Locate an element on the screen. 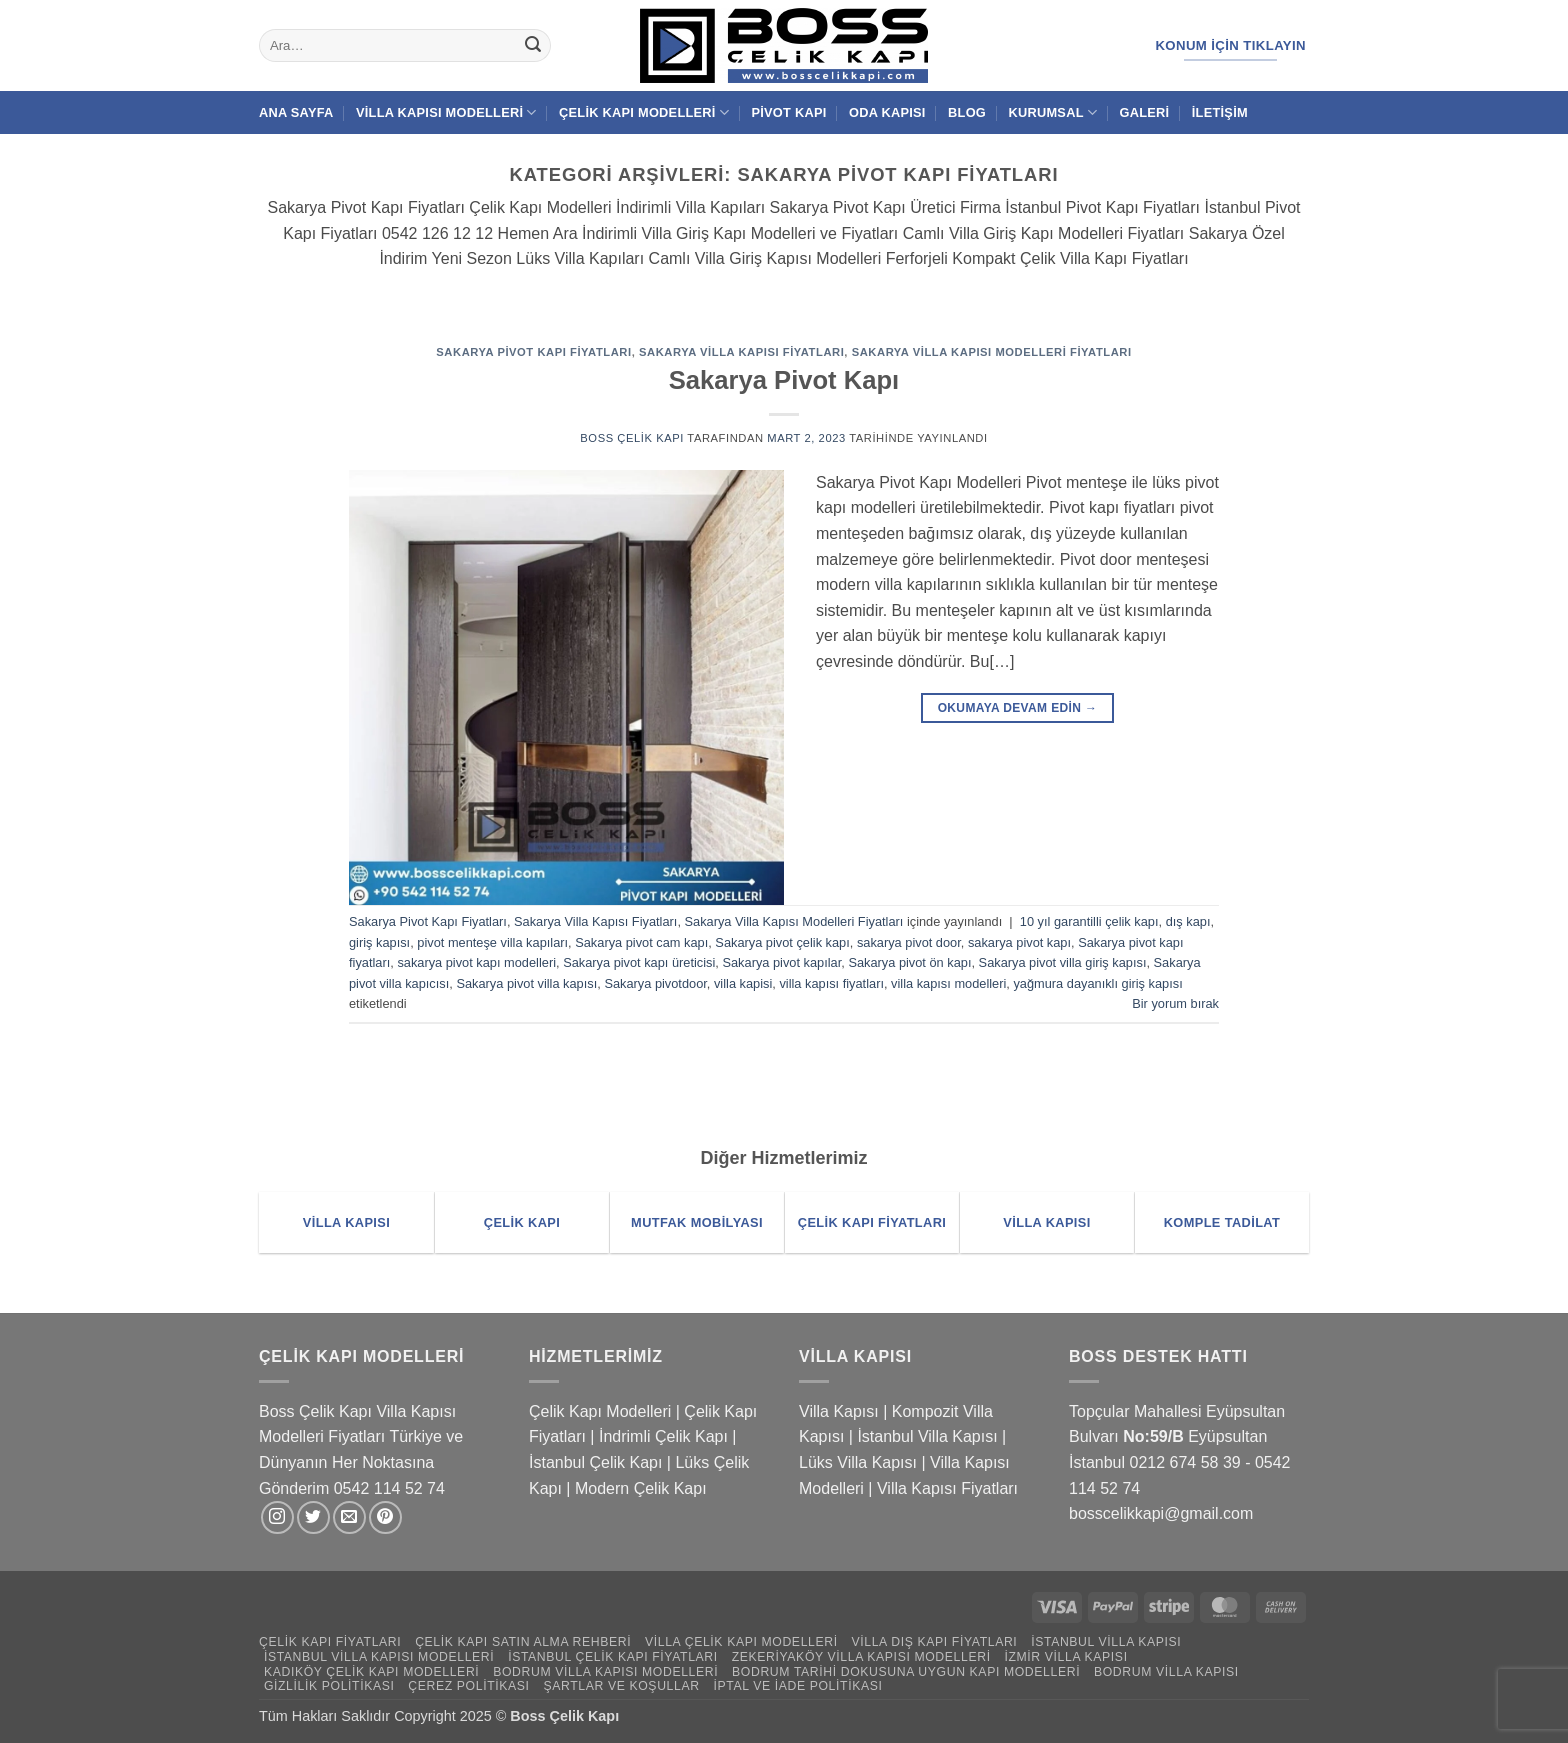  Villa Kapısı is located at coordinates (839, 1411).